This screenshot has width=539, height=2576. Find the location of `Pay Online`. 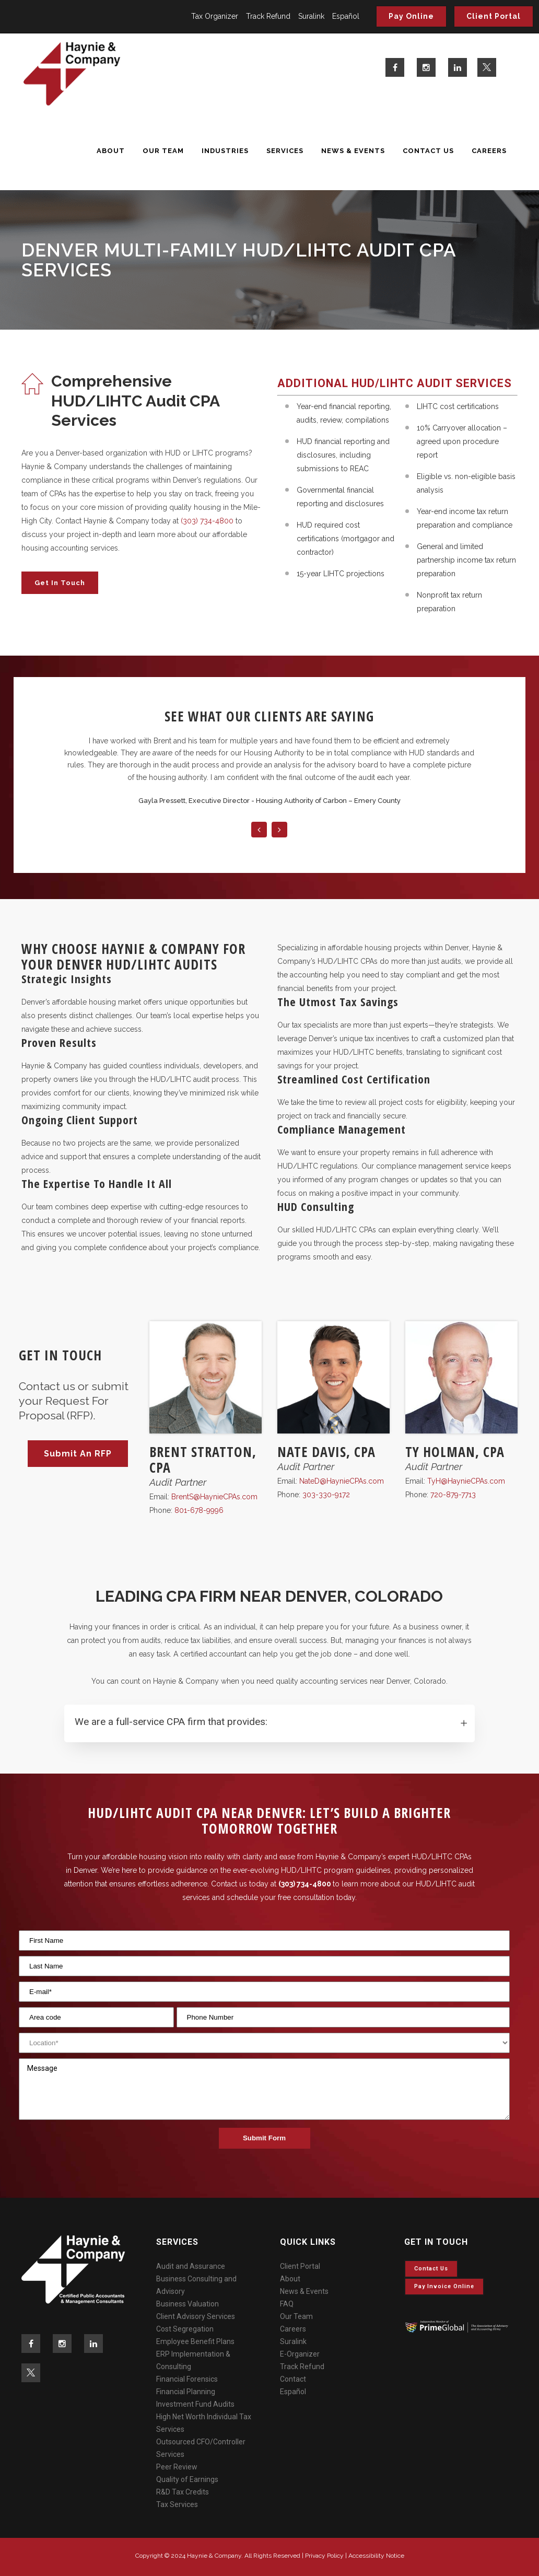

Pay Online is located at coordinates (411, 16).